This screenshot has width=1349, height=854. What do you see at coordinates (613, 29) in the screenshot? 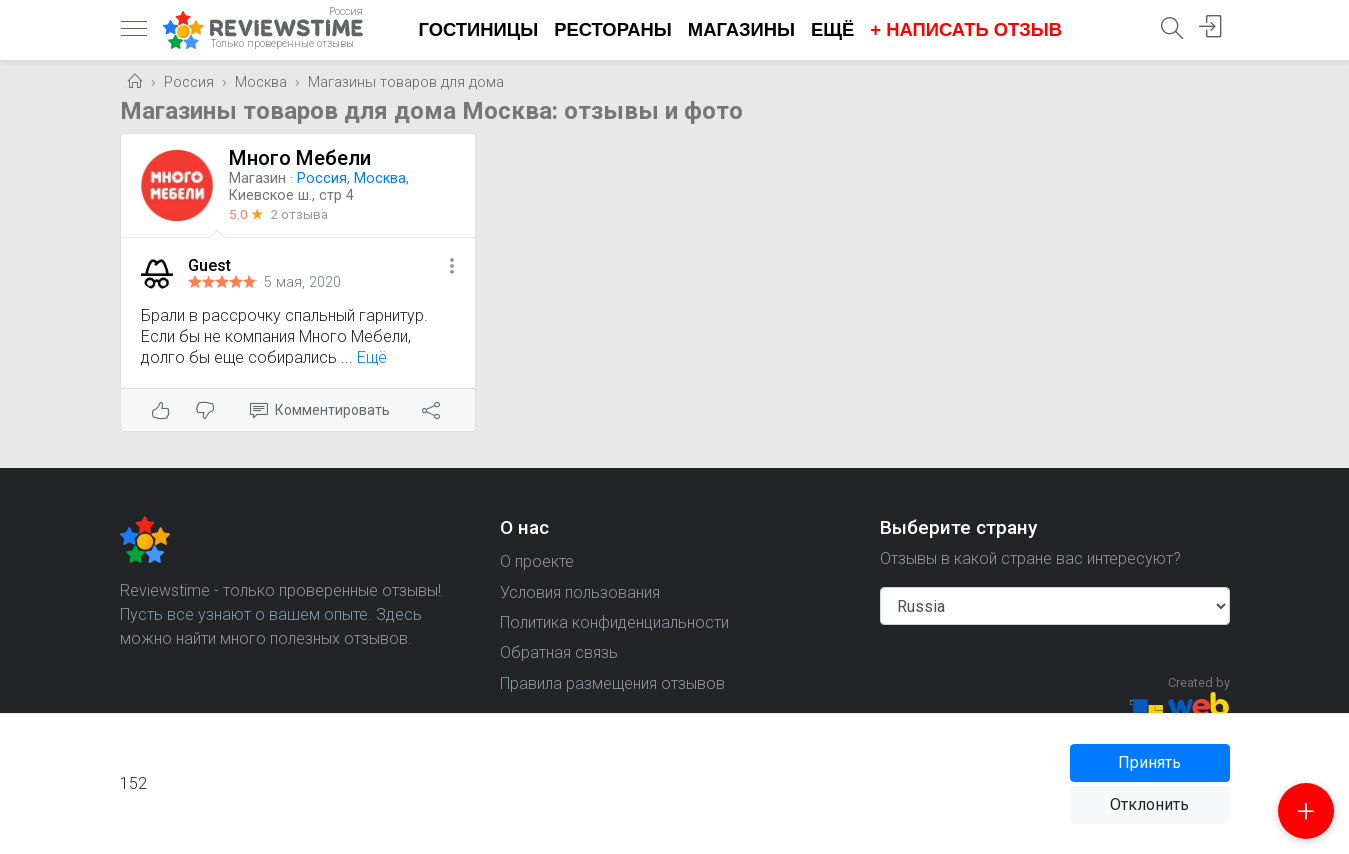
I see `Рестораны` at bounding box center [613, 29].